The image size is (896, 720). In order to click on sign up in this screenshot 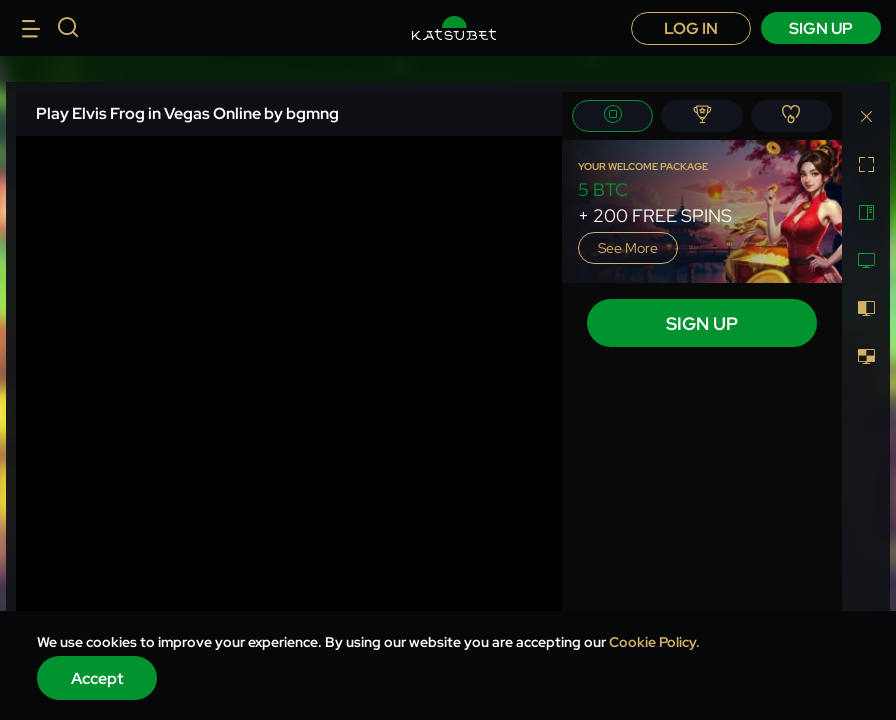, I will do `click(821, 28)`.